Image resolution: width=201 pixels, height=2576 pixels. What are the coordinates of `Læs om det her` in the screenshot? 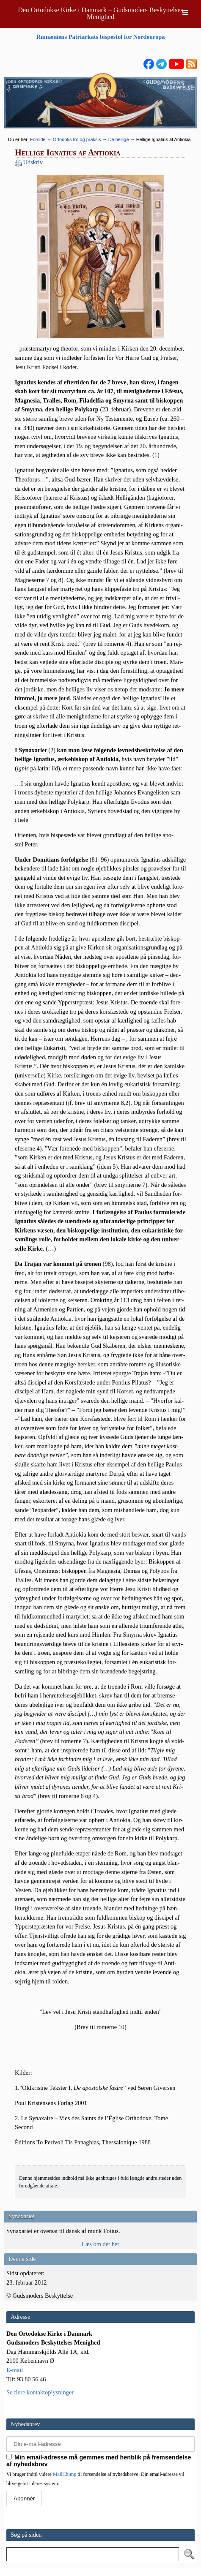 It's located at (100, 2244).